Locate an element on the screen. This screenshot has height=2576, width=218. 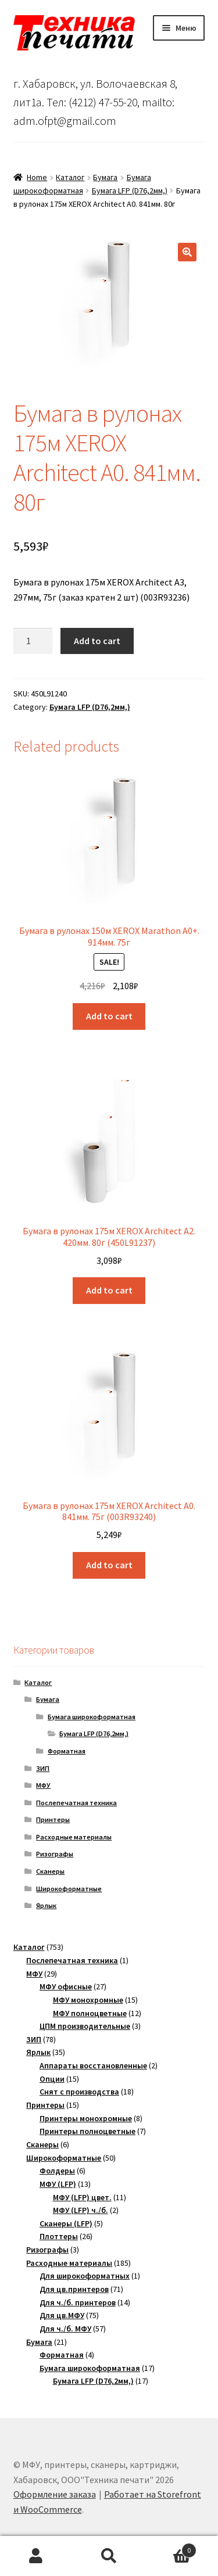
Home is located at coordinates (37, 177).